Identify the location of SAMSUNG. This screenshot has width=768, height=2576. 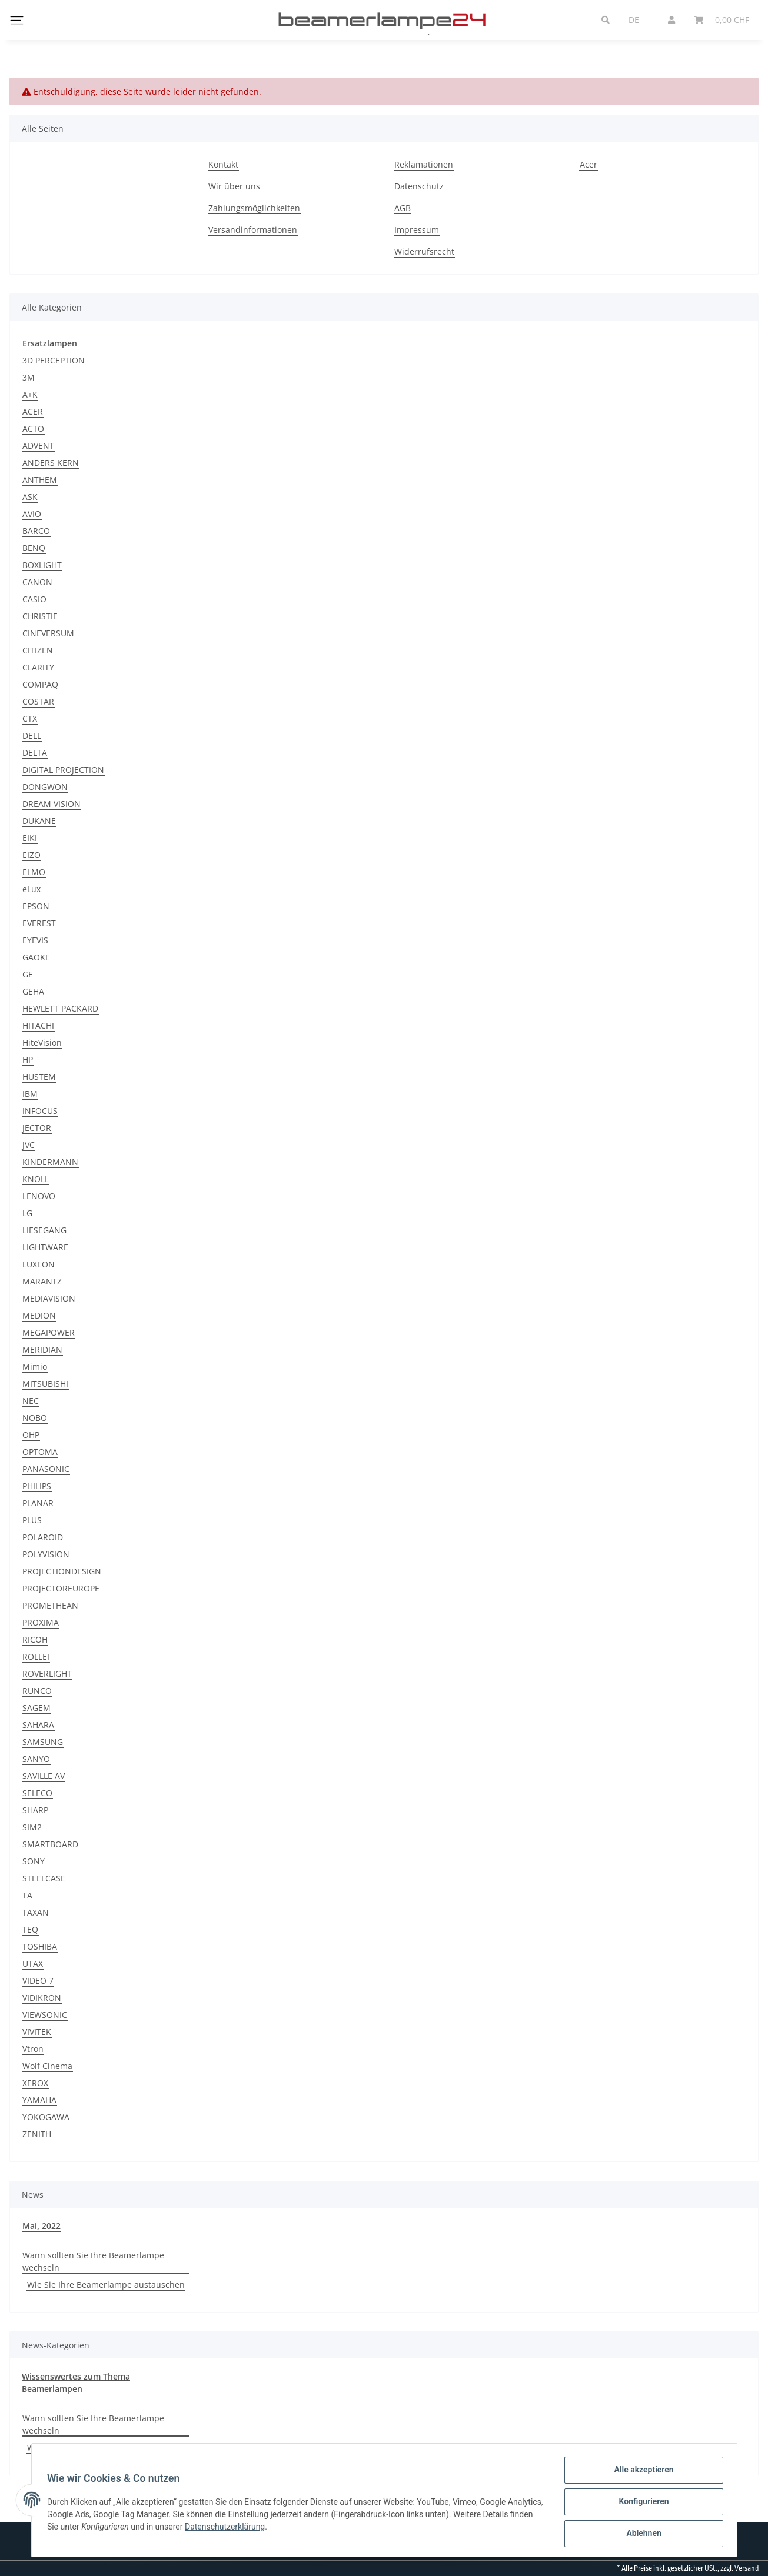
(42, 1741).